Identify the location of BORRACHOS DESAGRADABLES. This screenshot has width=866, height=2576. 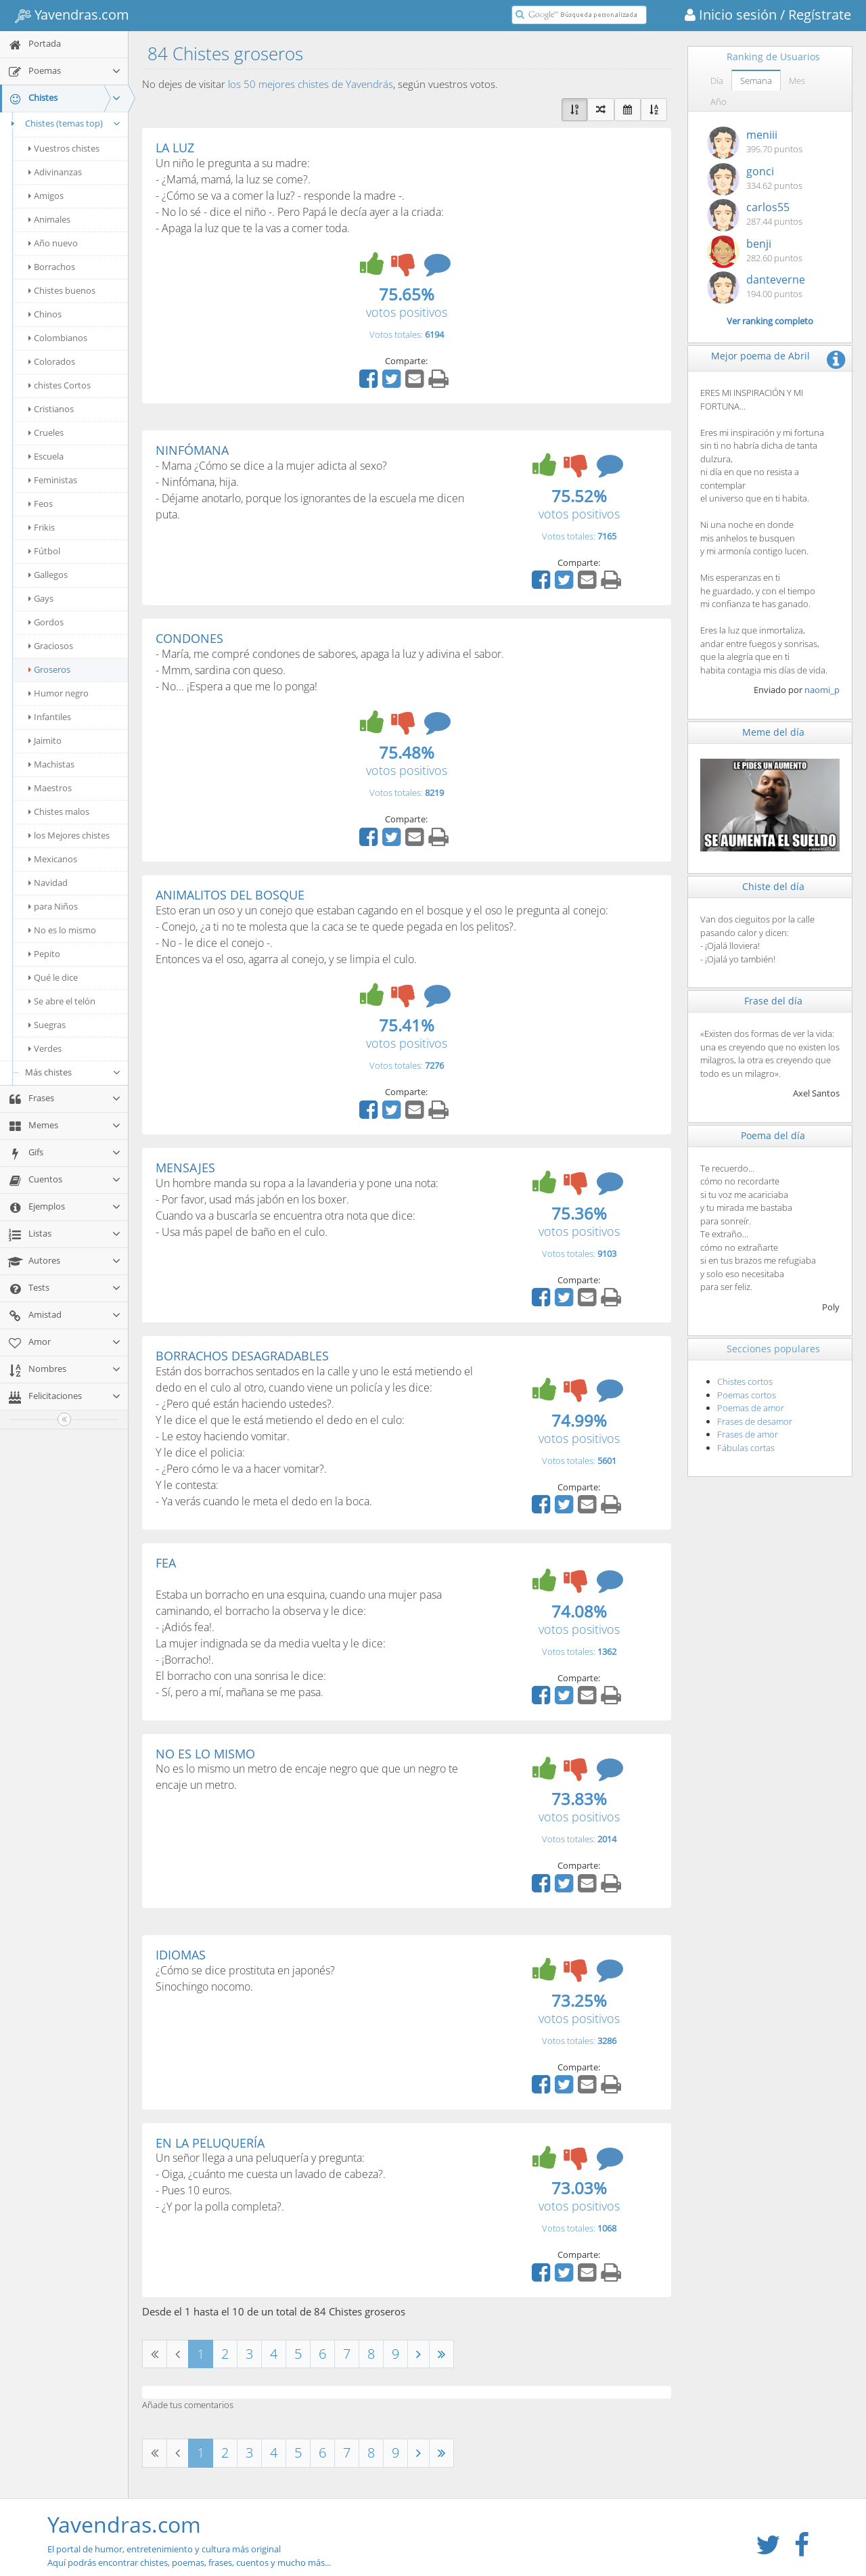
(242, 1356).